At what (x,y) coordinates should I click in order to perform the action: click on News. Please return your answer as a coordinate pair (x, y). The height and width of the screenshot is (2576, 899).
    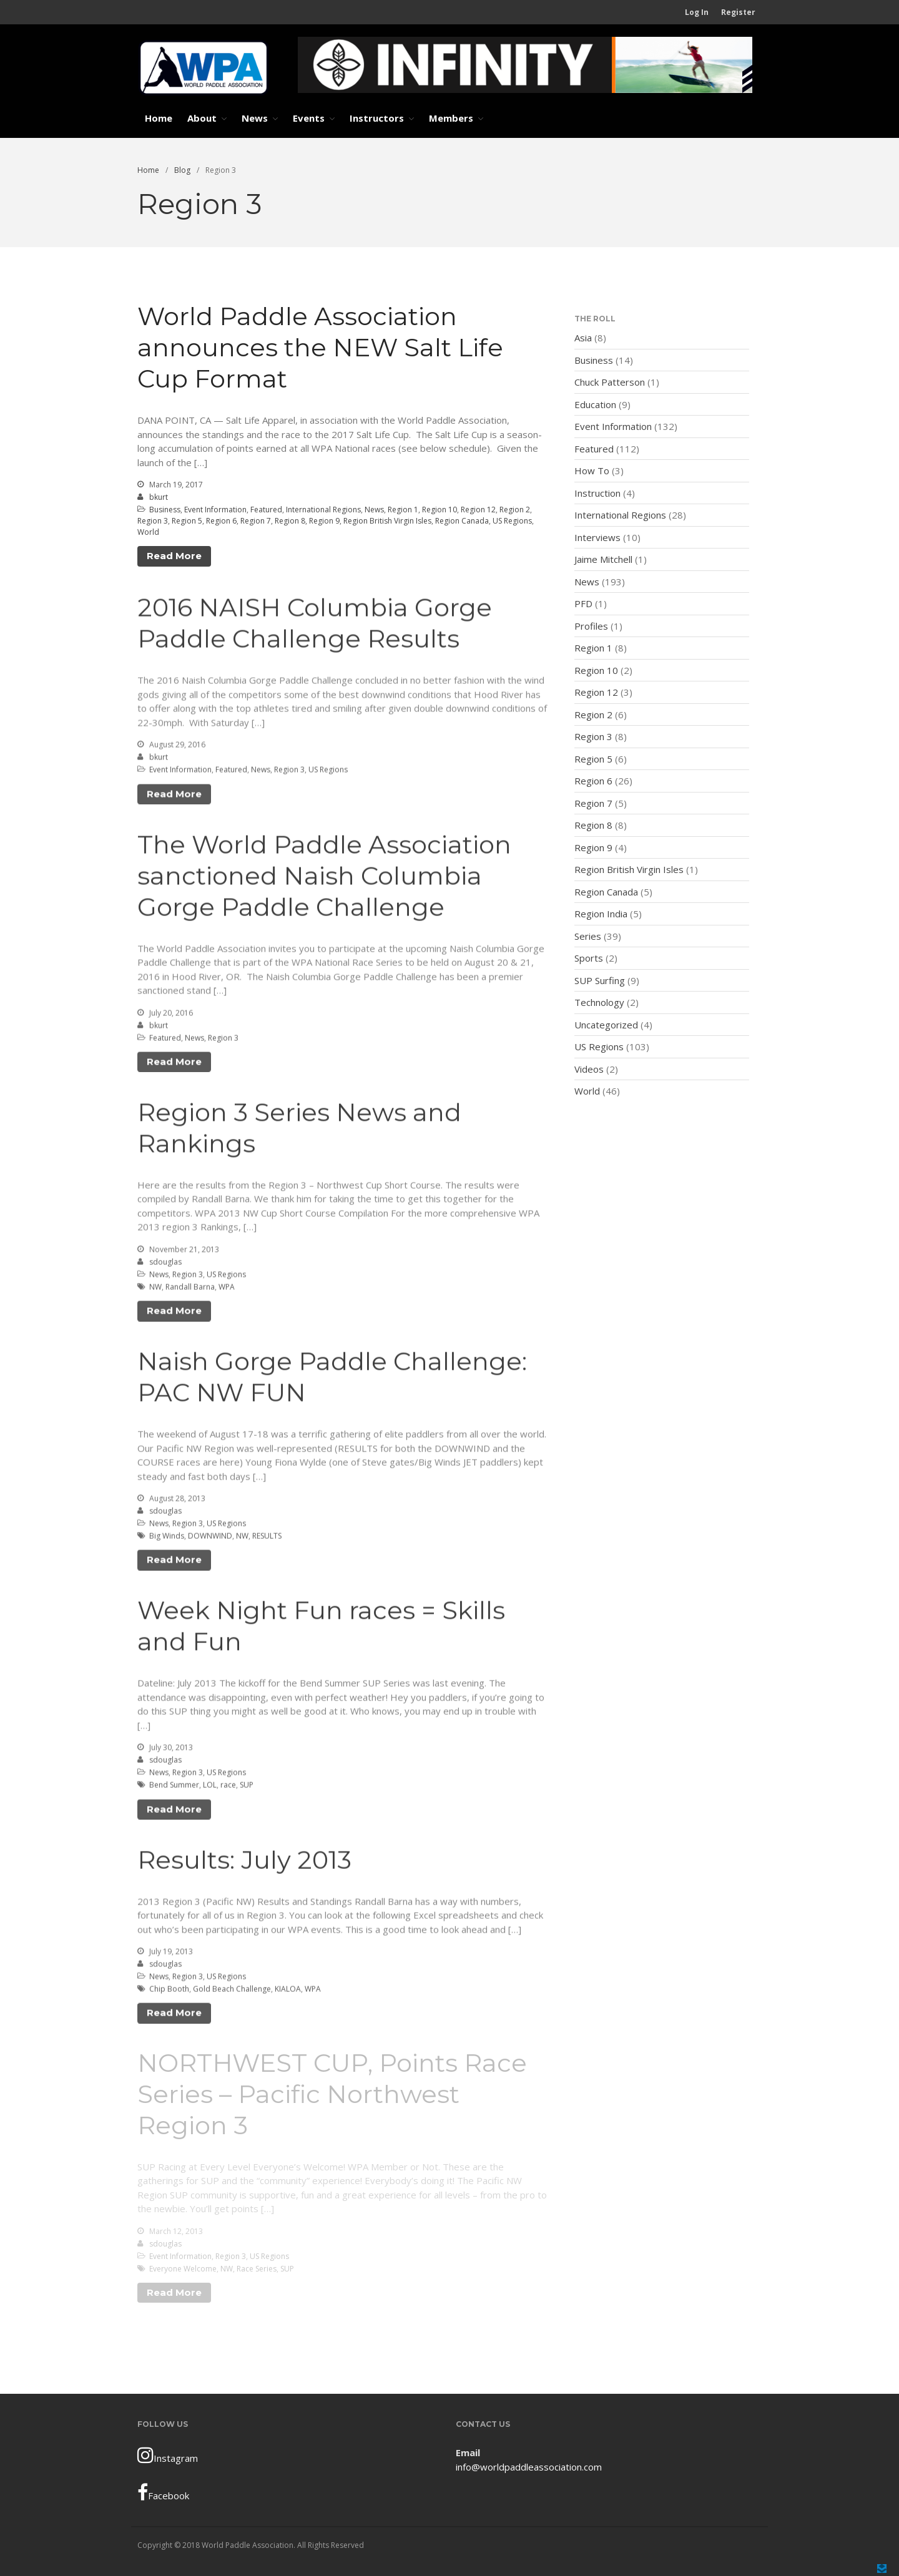
    Looking at the image, I should click on (255, 118).